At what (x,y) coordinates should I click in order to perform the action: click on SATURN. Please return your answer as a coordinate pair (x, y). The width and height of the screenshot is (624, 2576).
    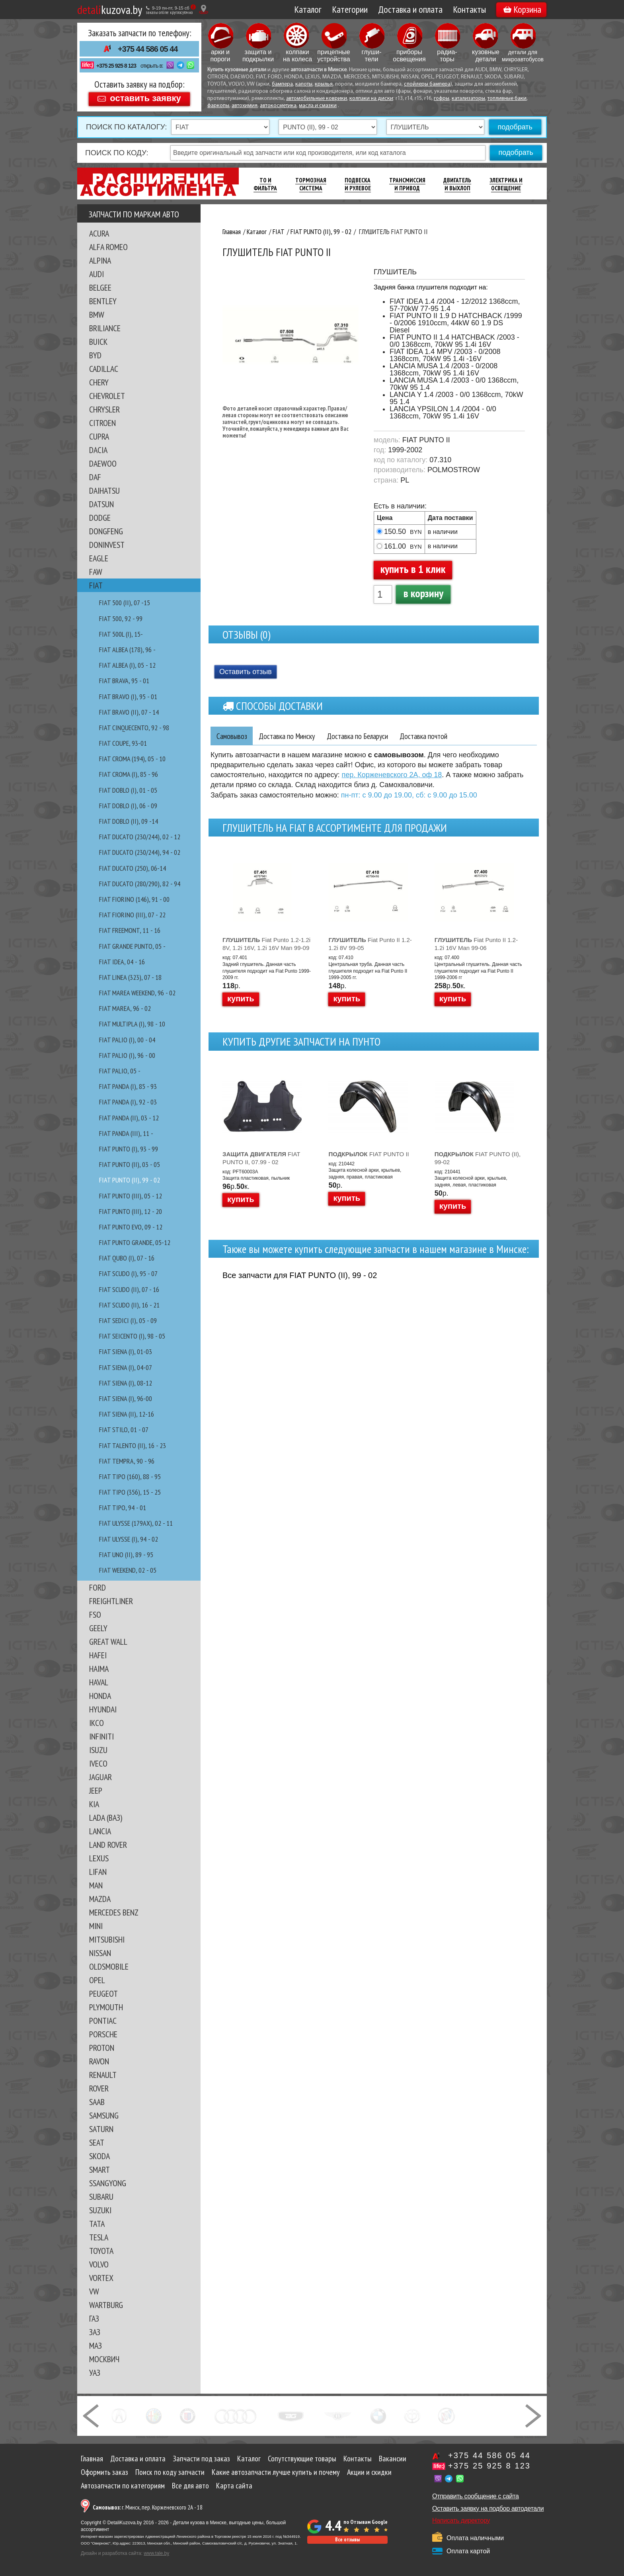
    Looking at the image, I should click on (101, 2128).